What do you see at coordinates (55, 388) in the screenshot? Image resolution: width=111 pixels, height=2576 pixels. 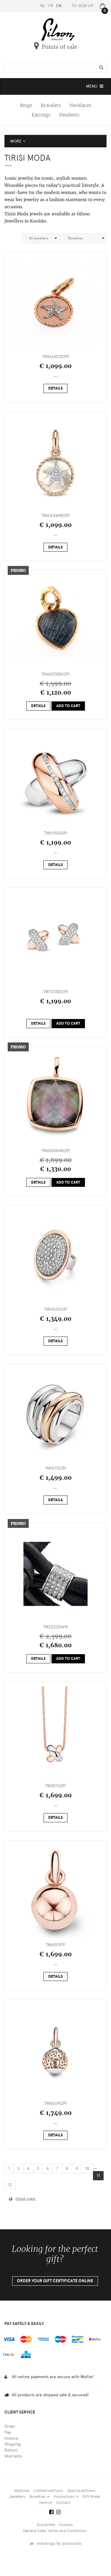 I see `Details [button]` at bounding box center [55, 388].